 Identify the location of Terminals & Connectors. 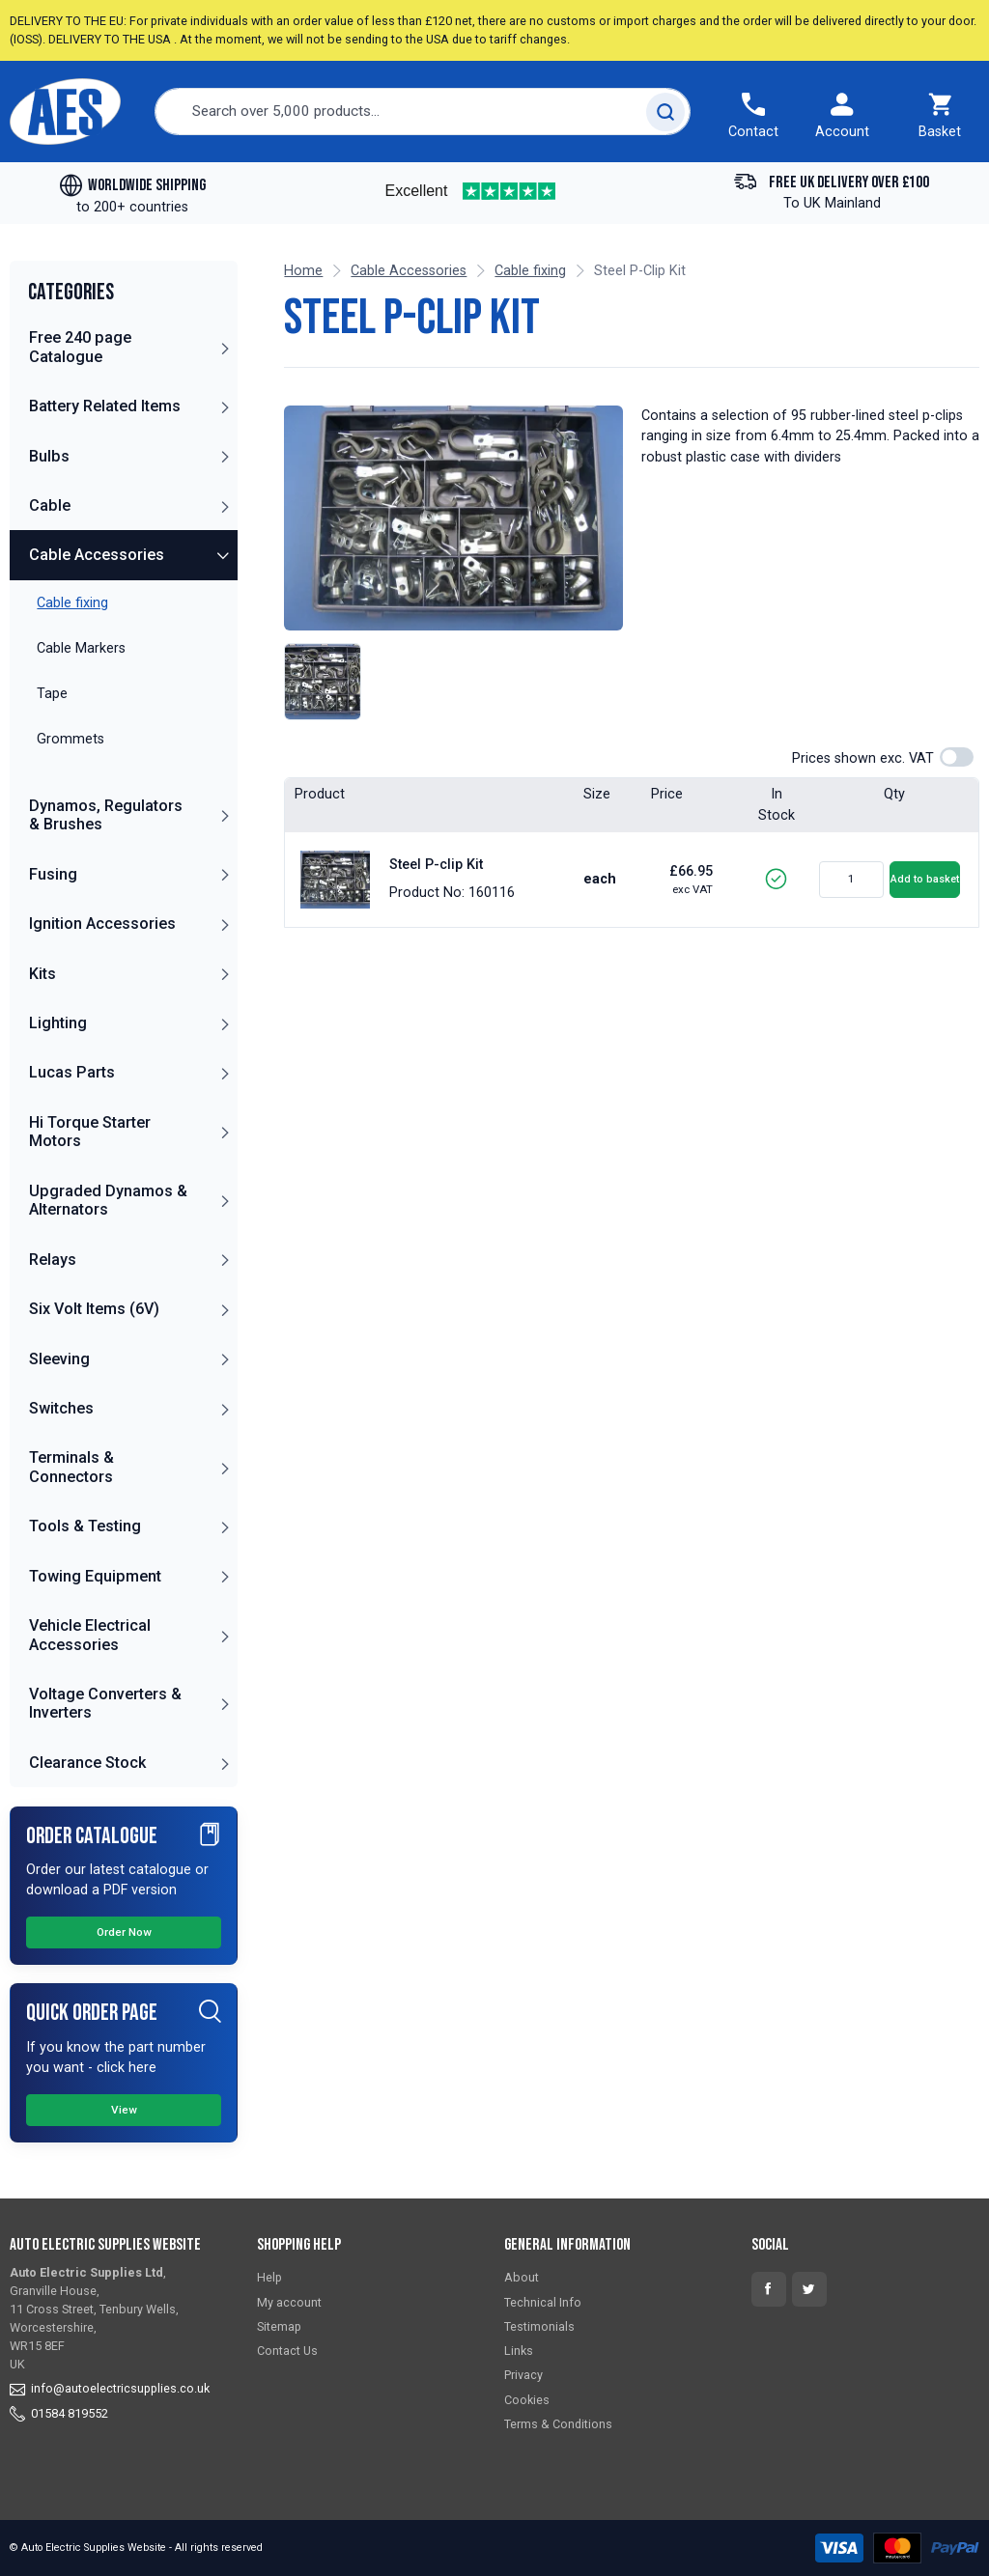
(71, 1466).